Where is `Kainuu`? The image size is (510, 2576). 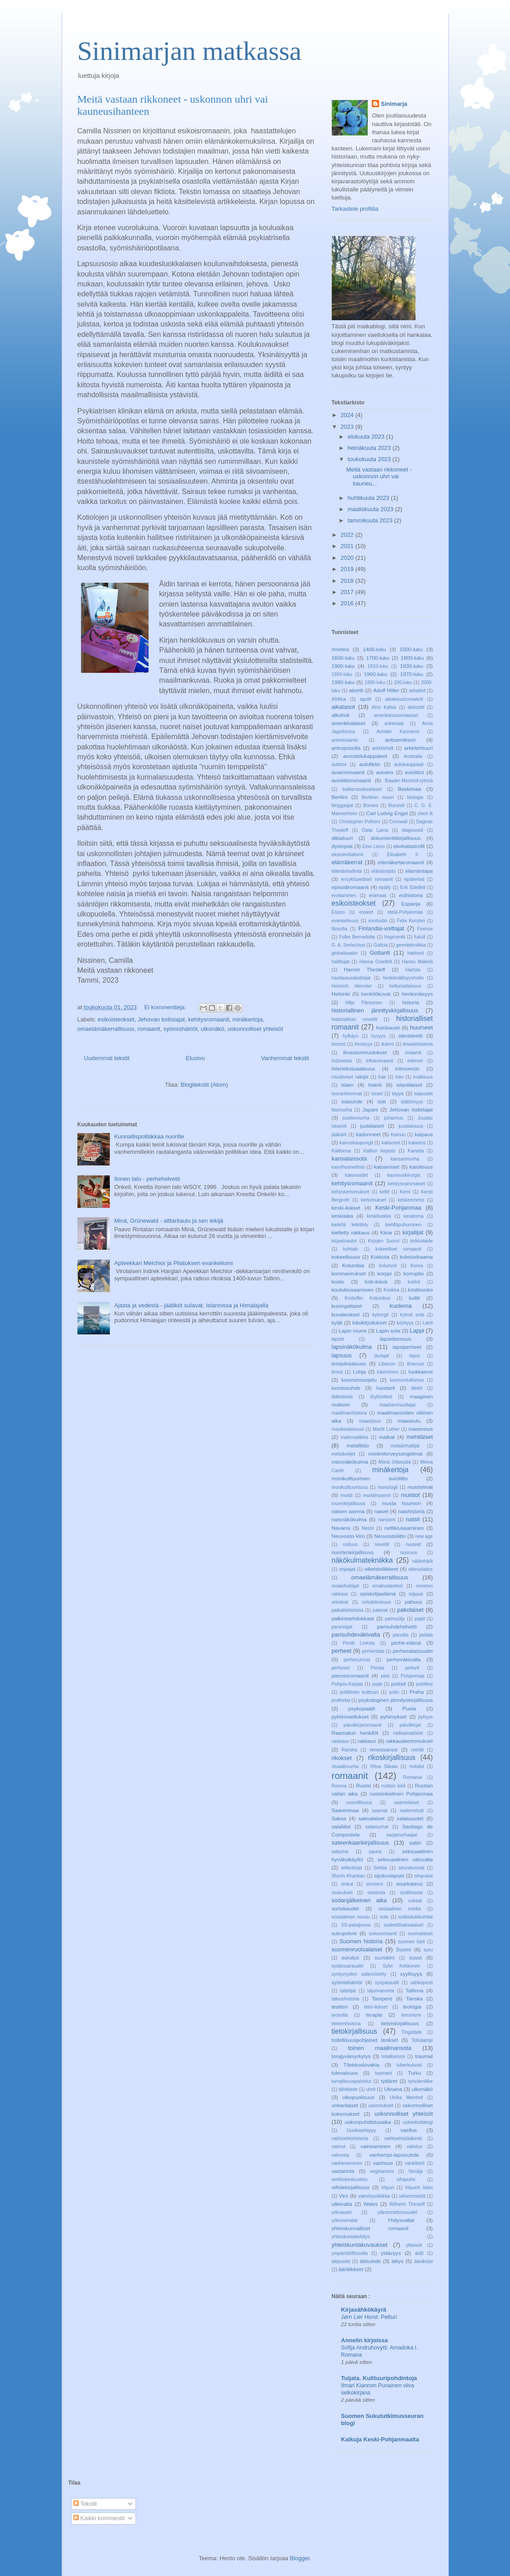 Kainuu is located at coordinates (398, 1134).